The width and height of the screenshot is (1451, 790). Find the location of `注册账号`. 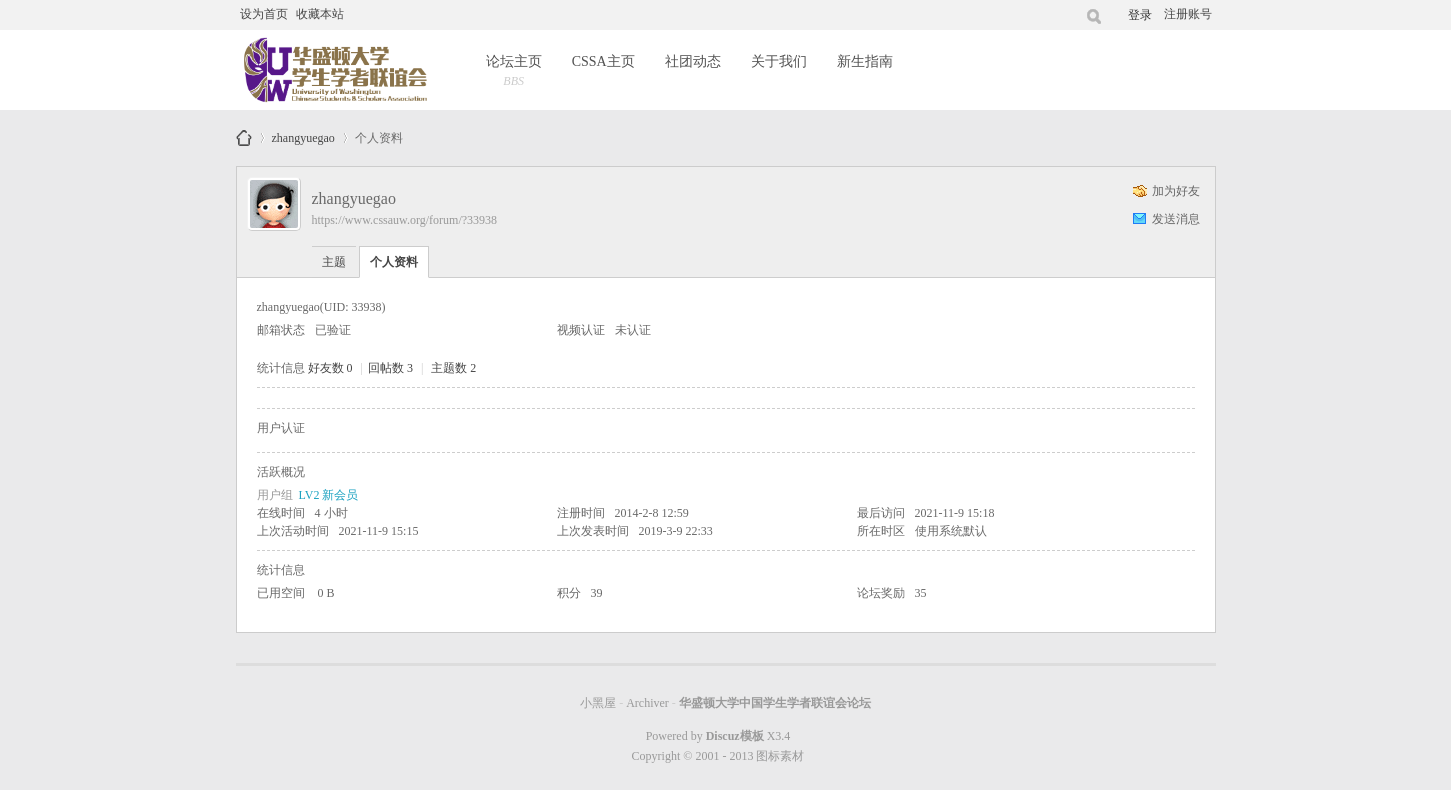

注册账号 is located at coordinates (1188, 14).